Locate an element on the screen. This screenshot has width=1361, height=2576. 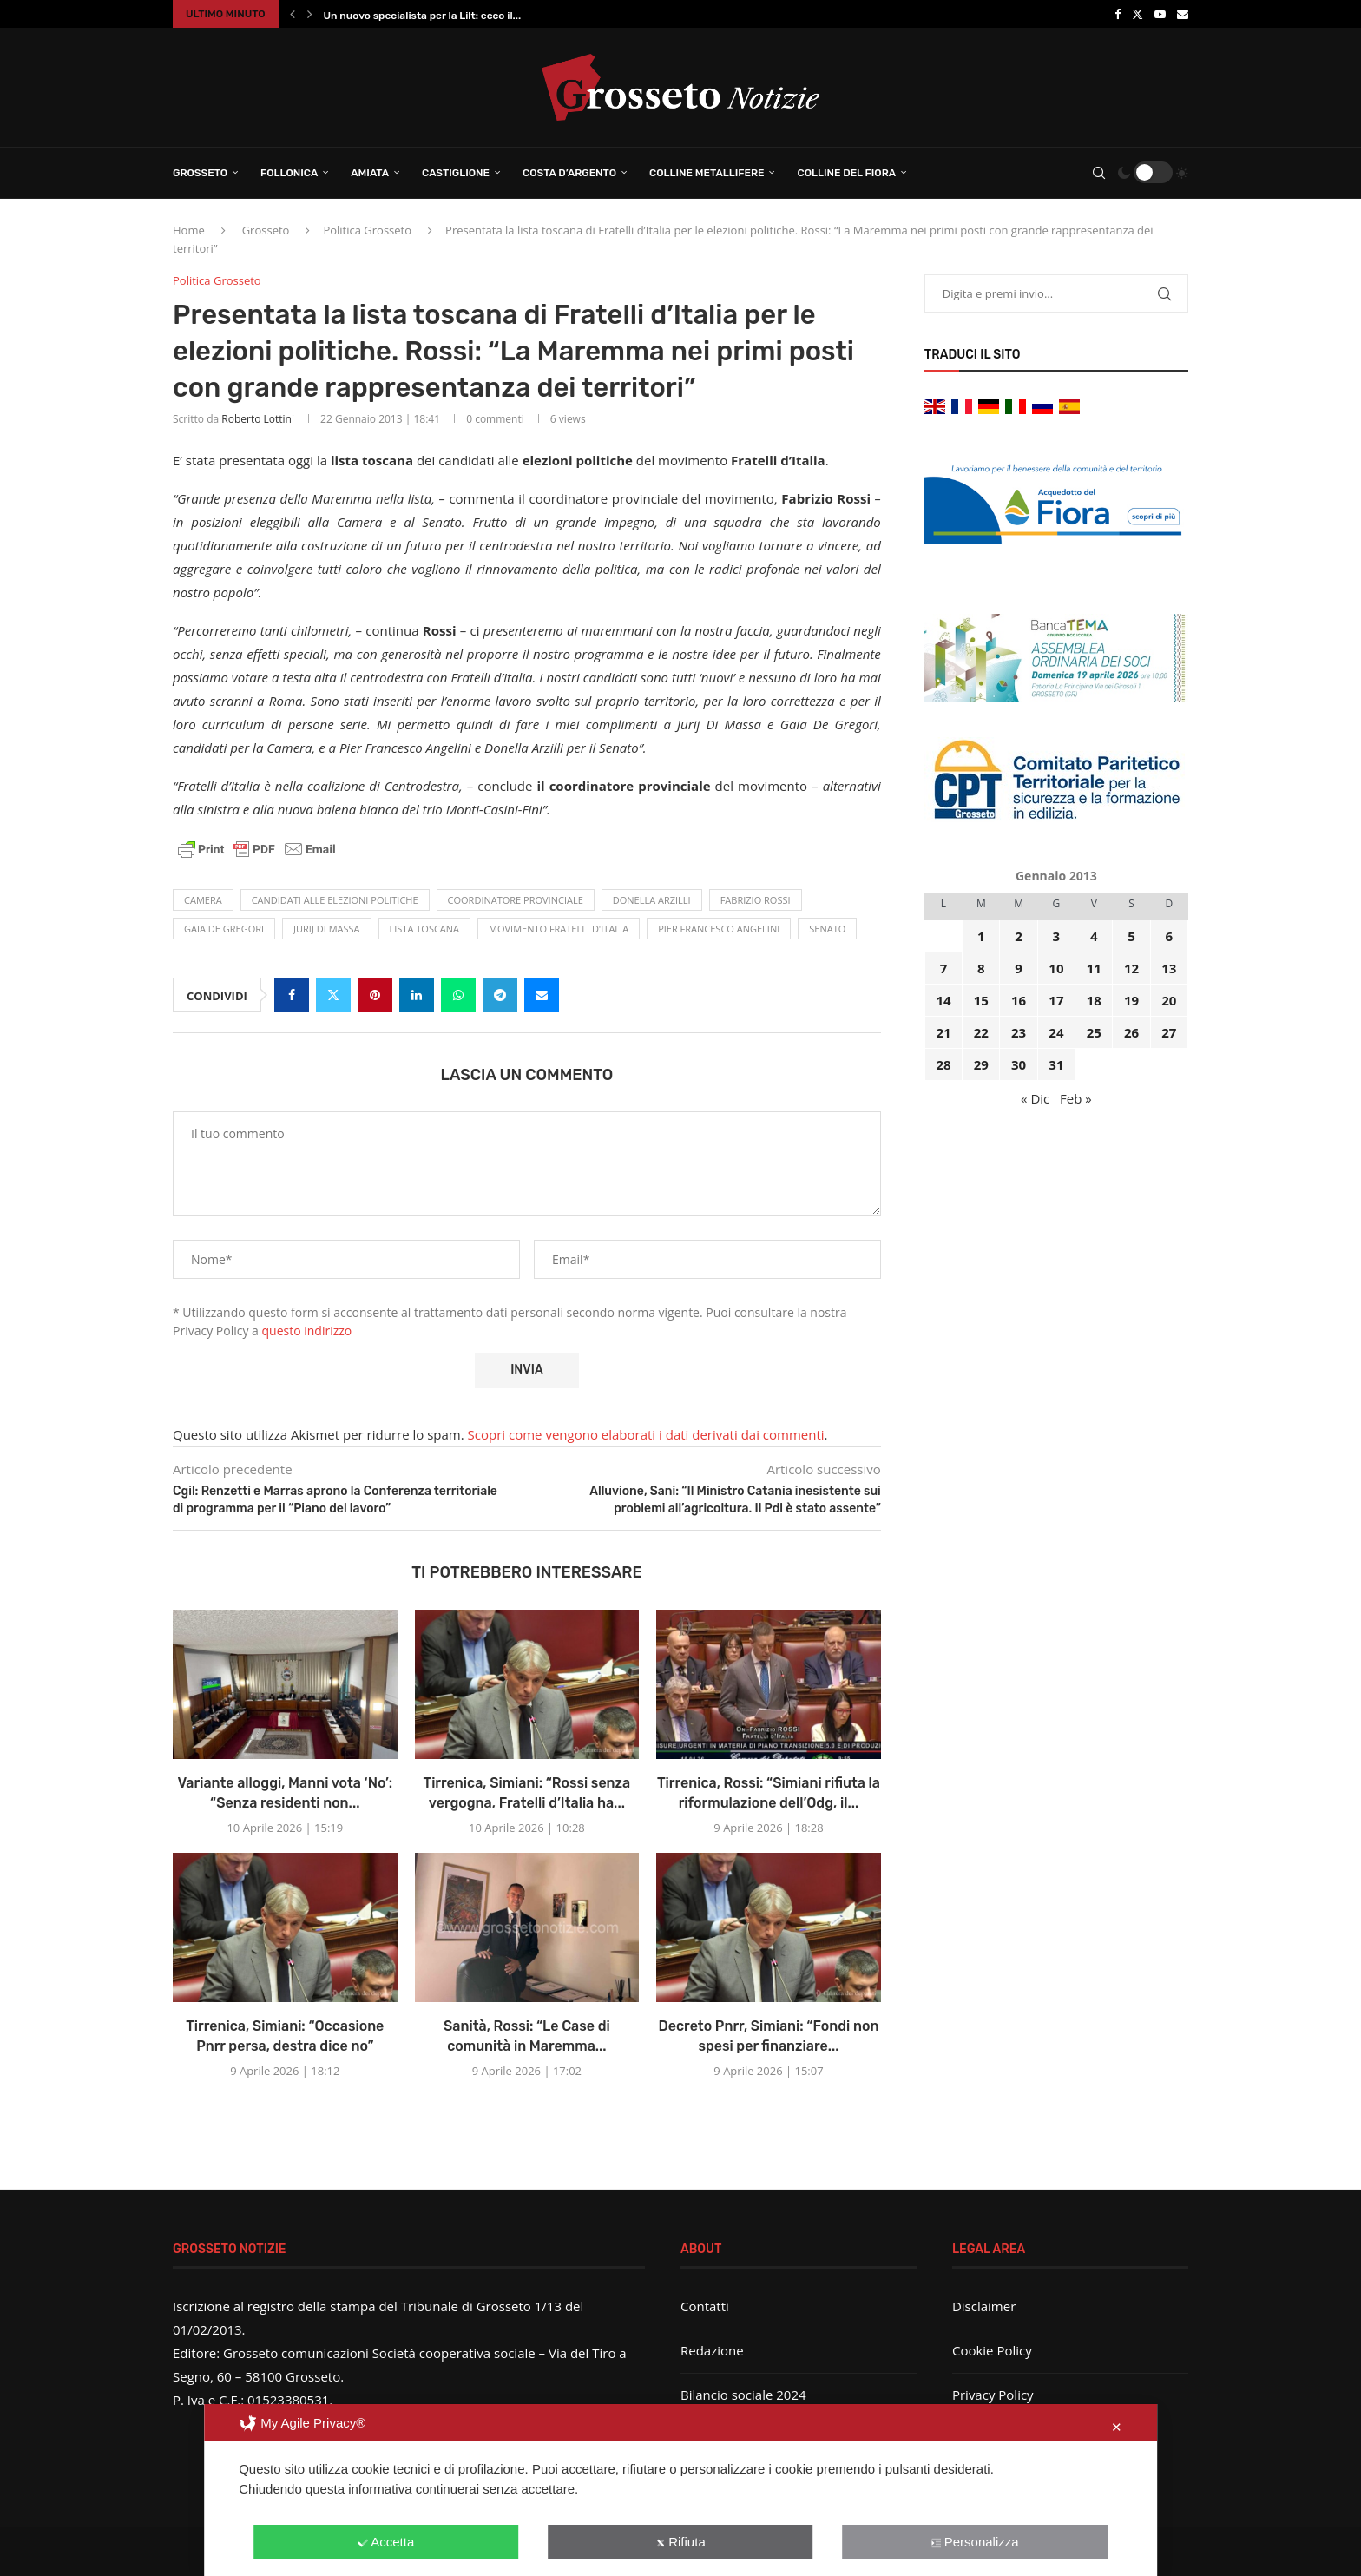
[Pin to Pinterest] is located at coordinates (375, 995).